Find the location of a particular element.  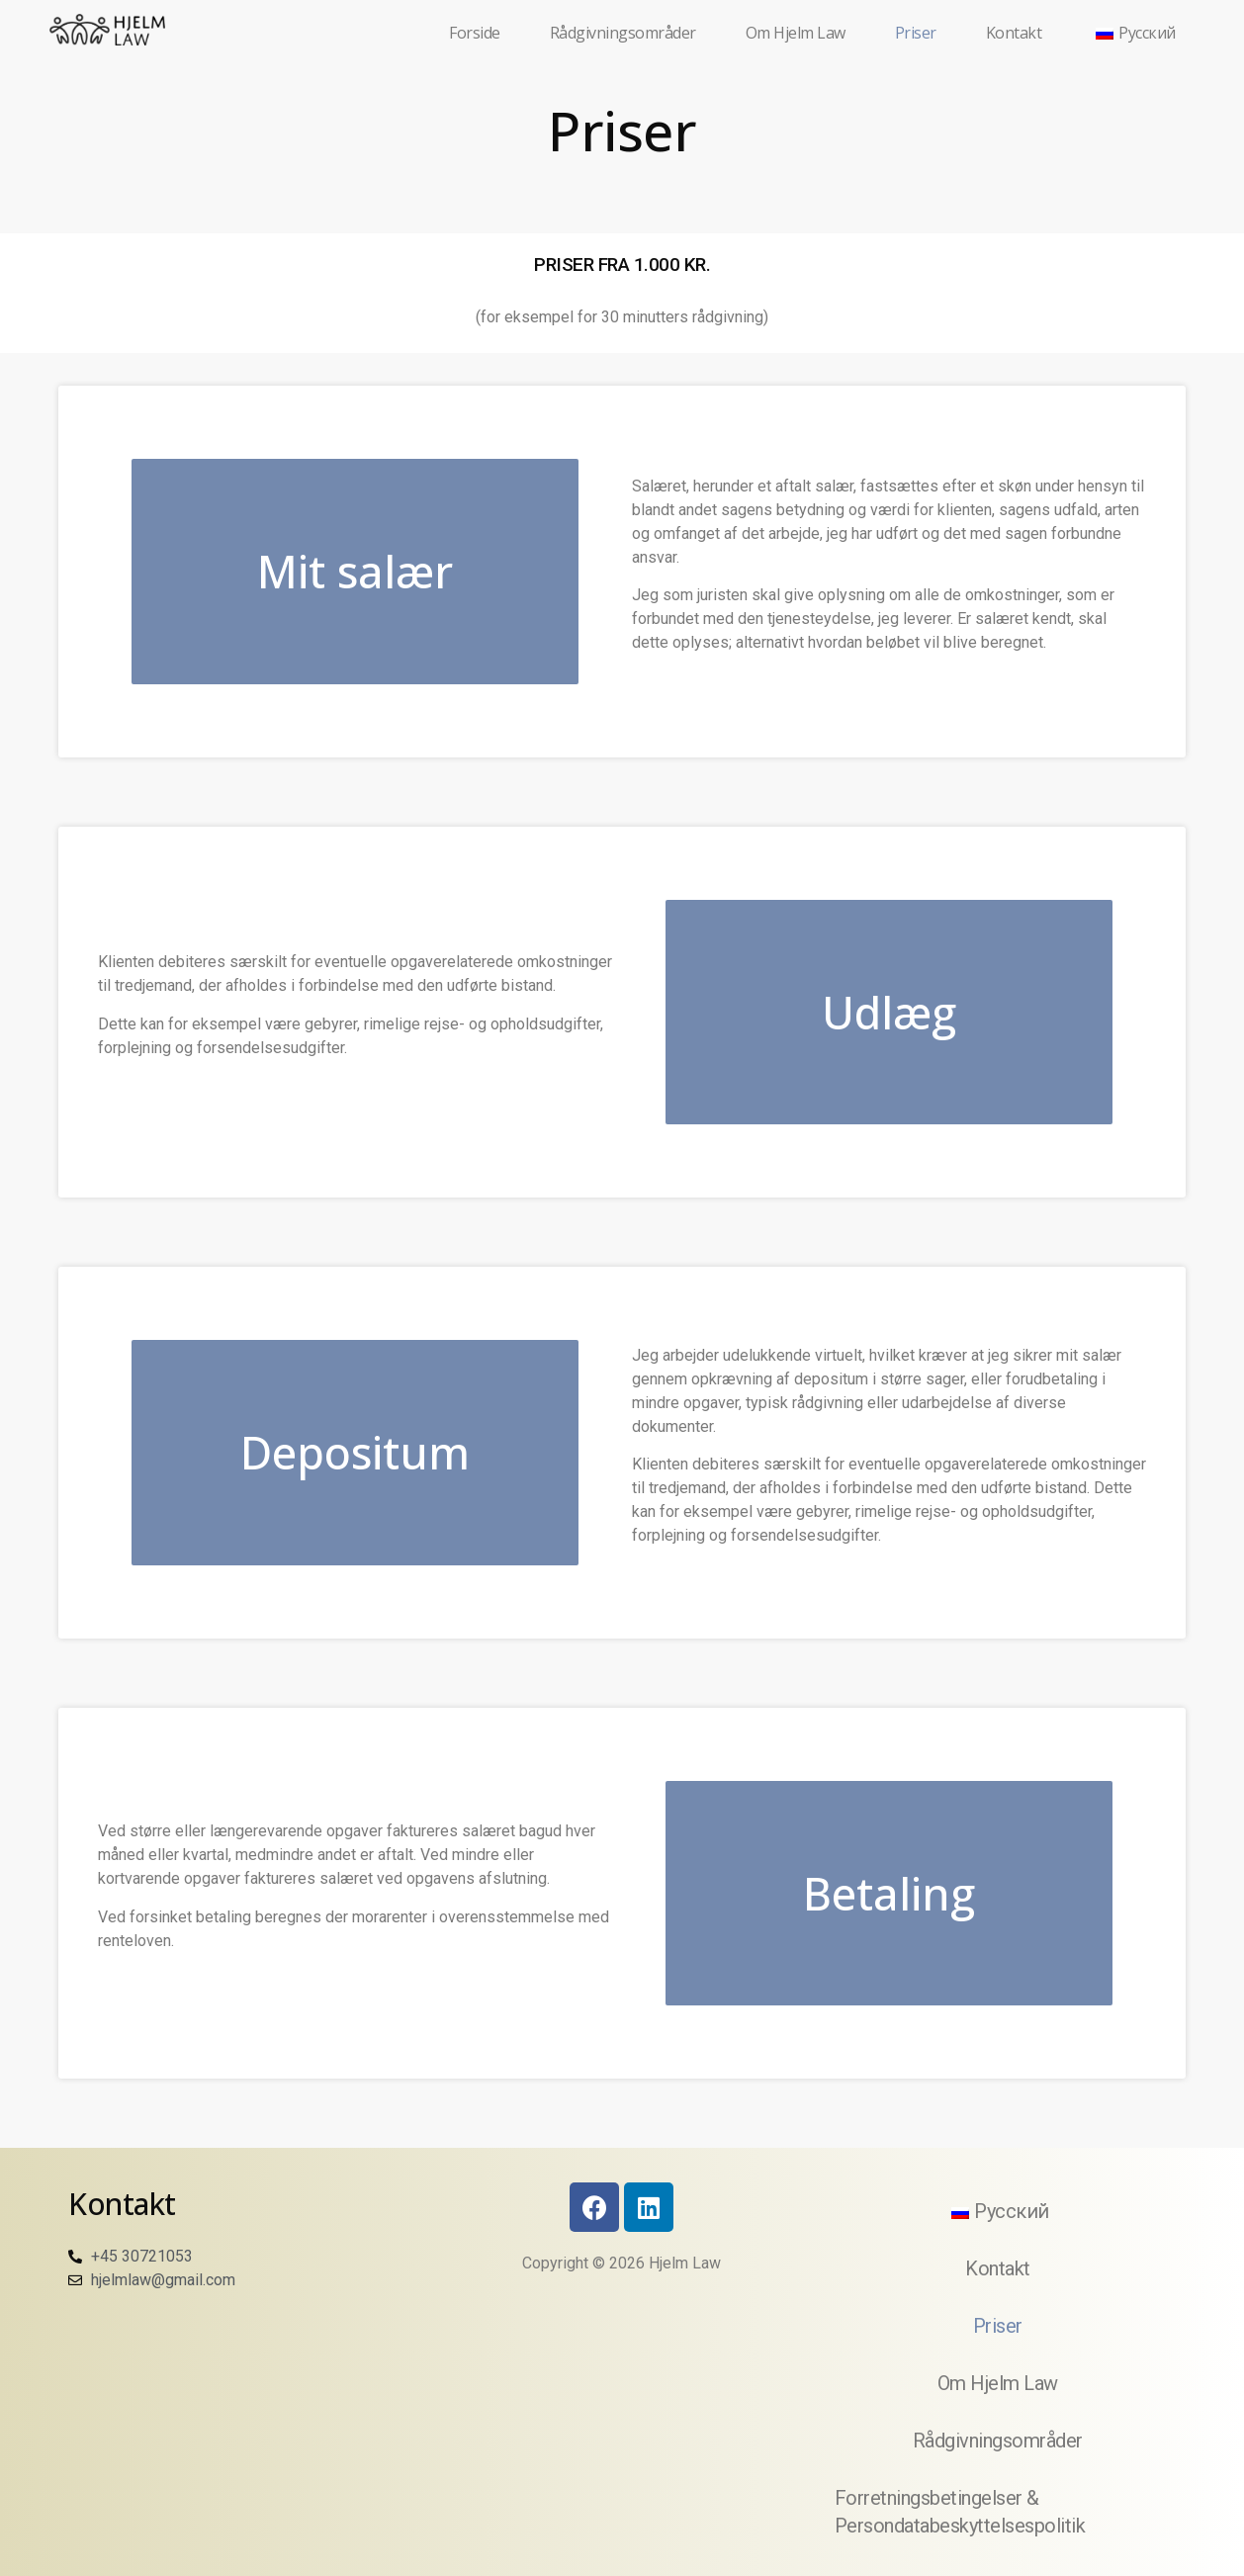

Priser is located at coordinates (915, 33).